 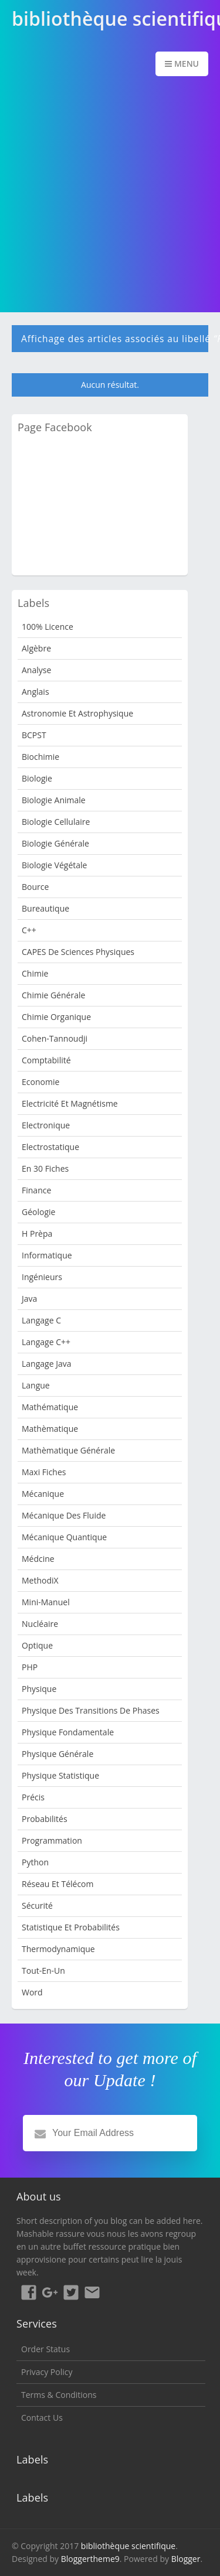 What do you see at coordinates (128, 2545) in the screenshot?
I see `bibliothèque scientifique` at bounding box center [128, 2545].